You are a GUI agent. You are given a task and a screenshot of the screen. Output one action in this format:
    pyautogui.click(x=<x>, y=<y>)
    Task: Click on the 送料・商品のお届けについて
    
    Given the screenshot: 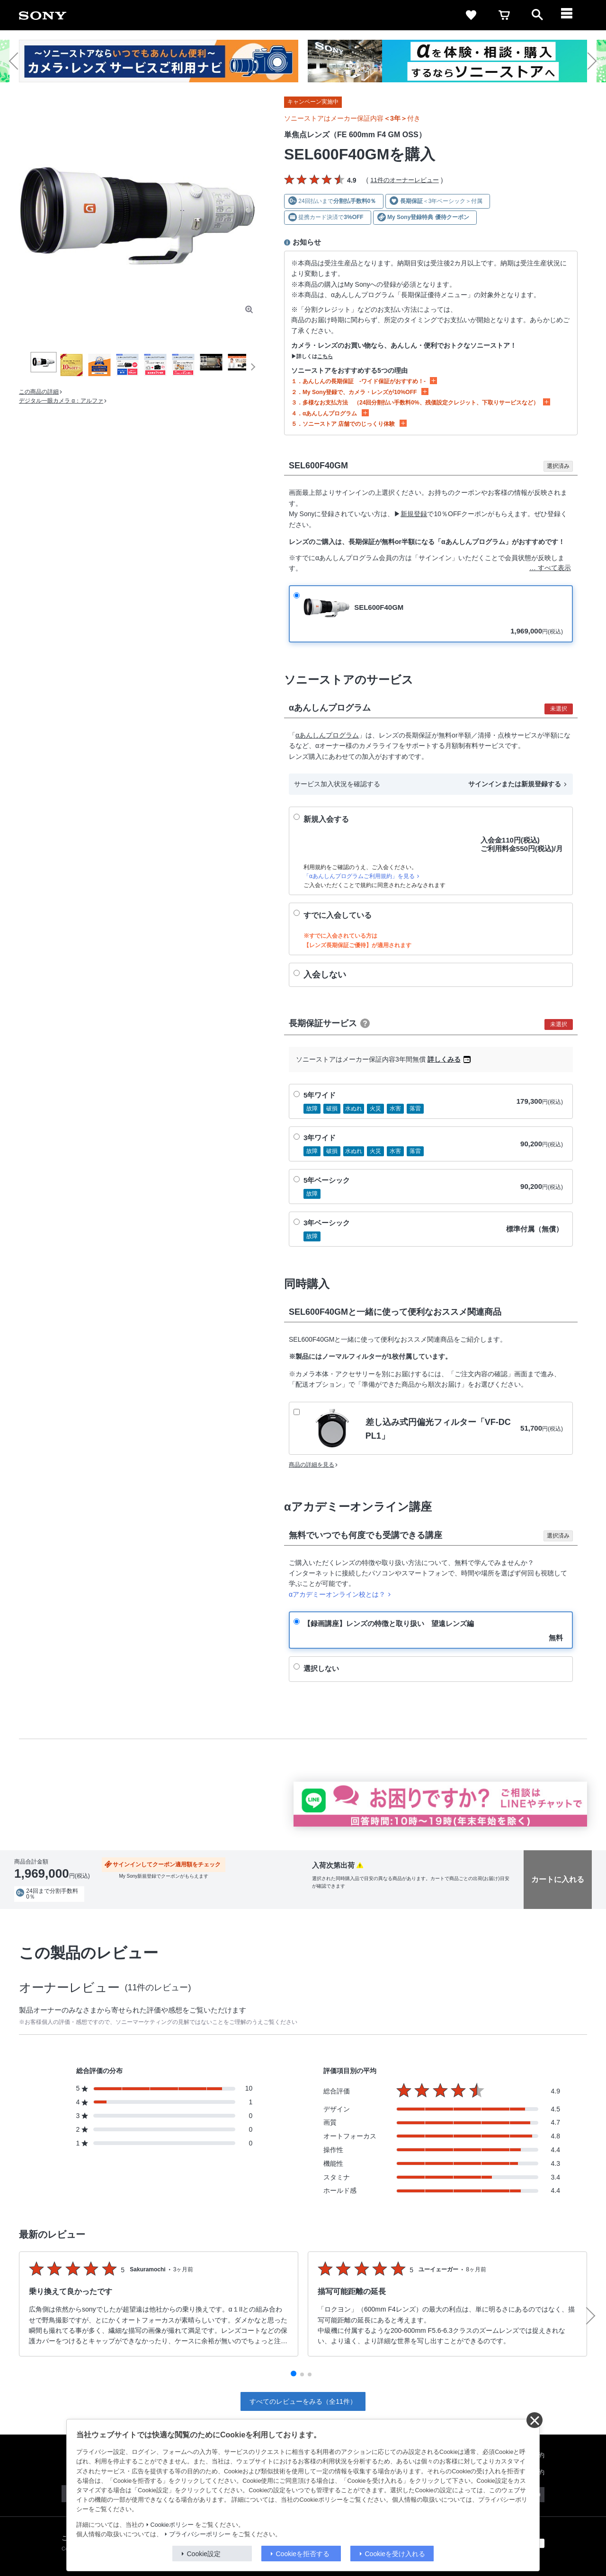 What is the action you would take?
    pyautogui.click(x=112, y=1907)
    